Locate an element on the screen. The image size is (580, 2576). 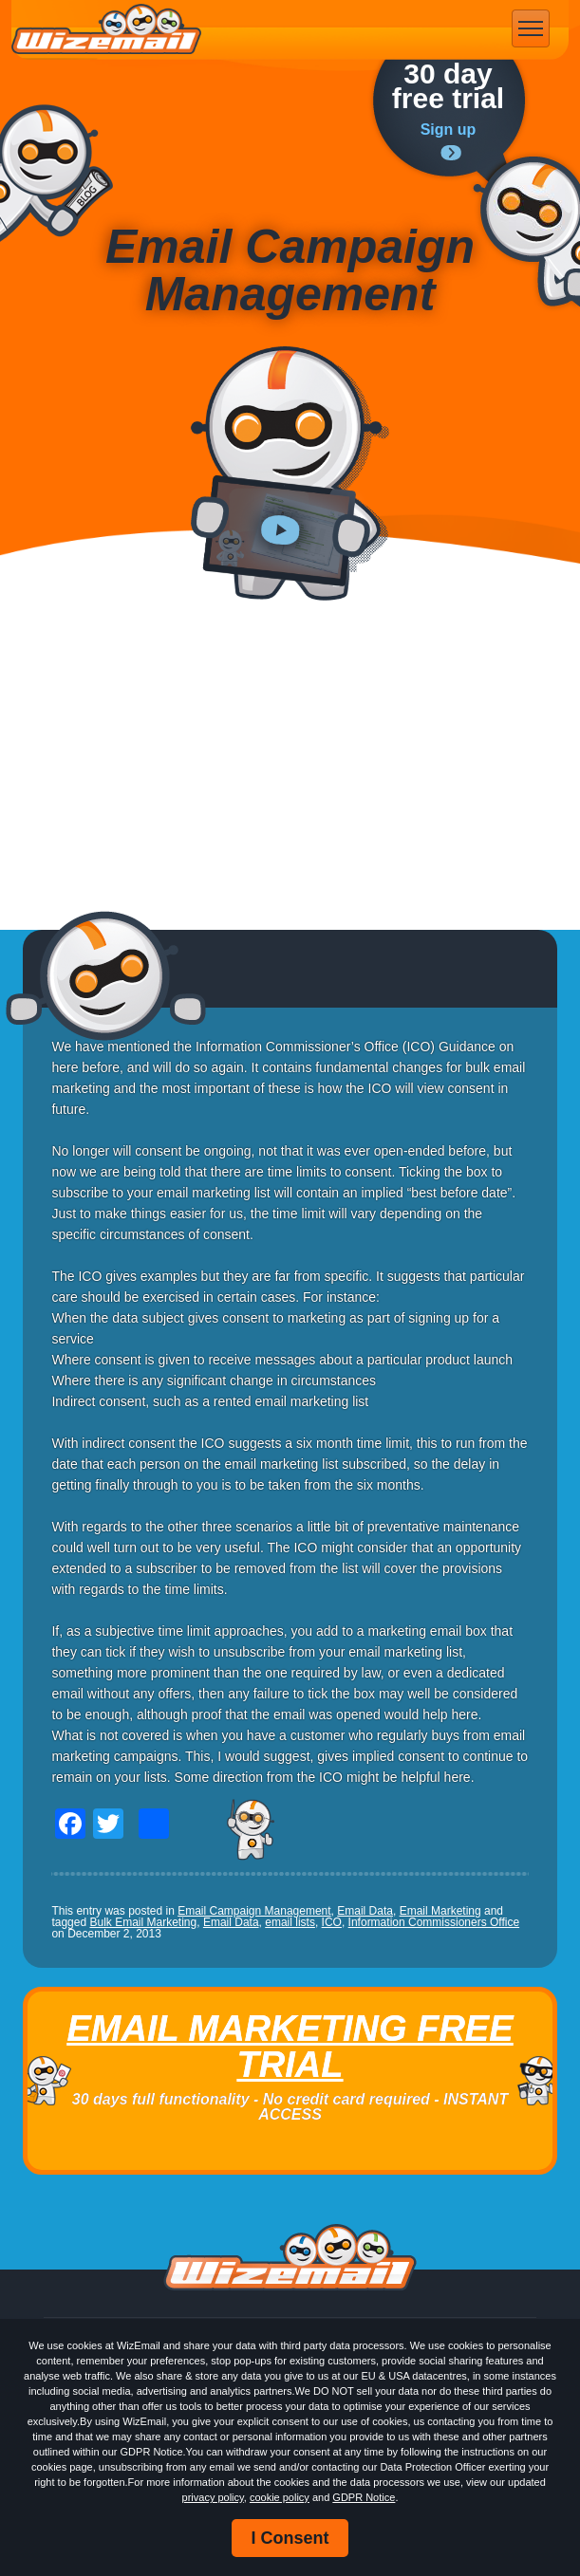
I Consent is located at coordinates (289, 2538).